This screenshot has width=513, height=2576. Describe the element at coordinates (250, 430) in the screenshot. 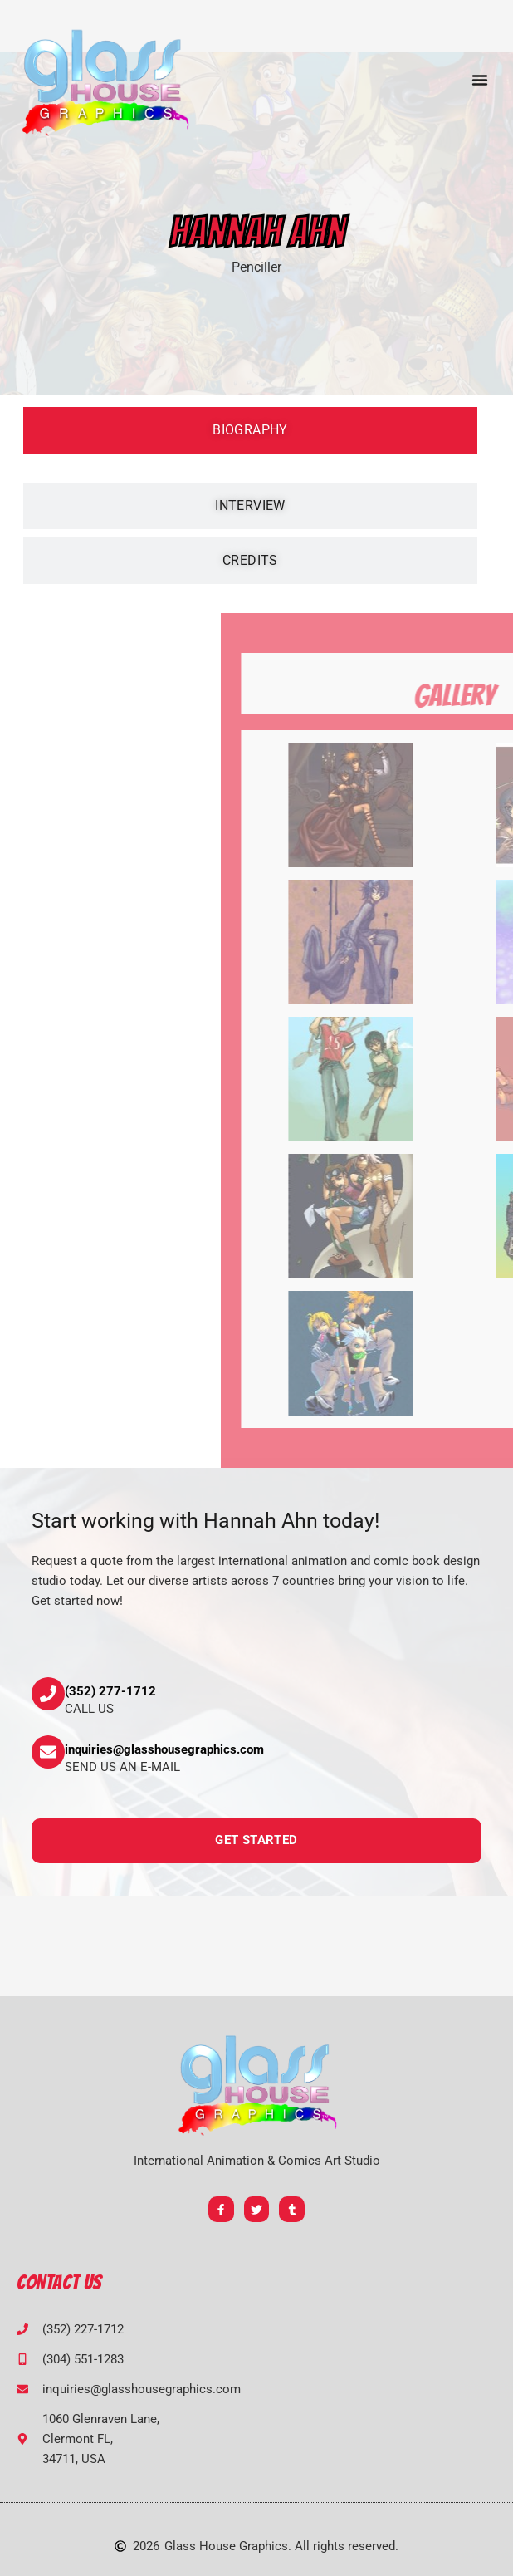

I see `[tab]` at that location.